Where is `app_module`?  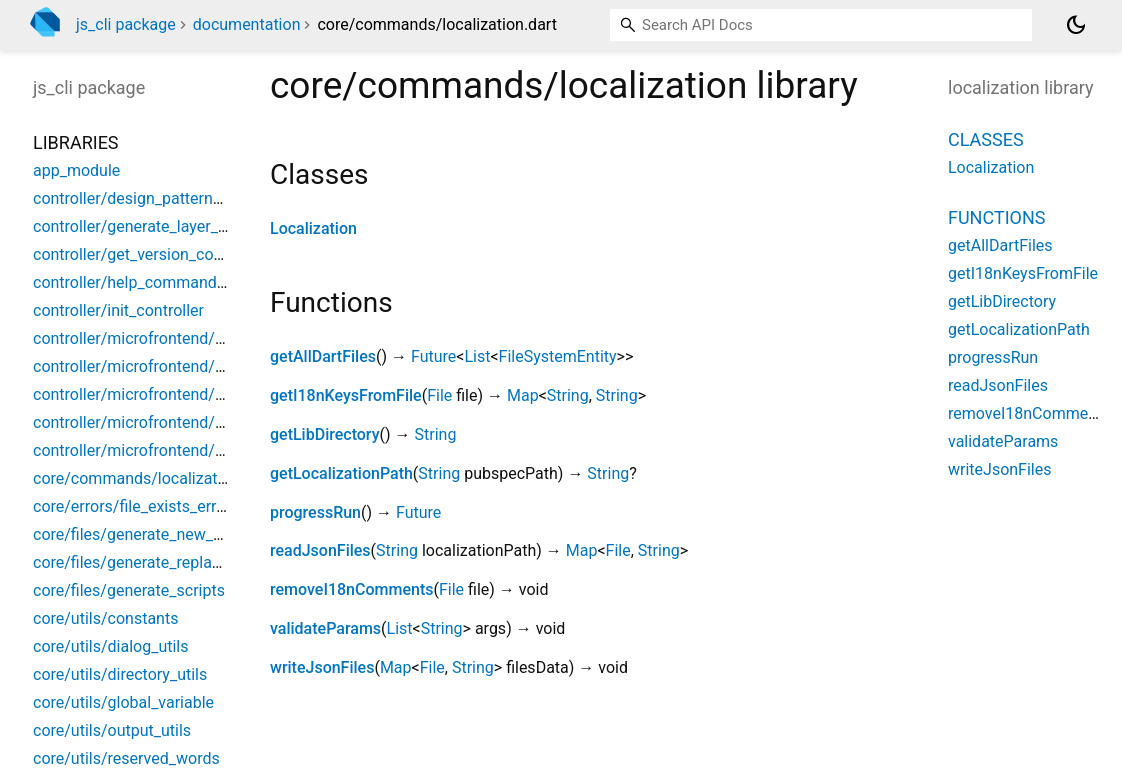 app_module is located at coordinates (76, 170).